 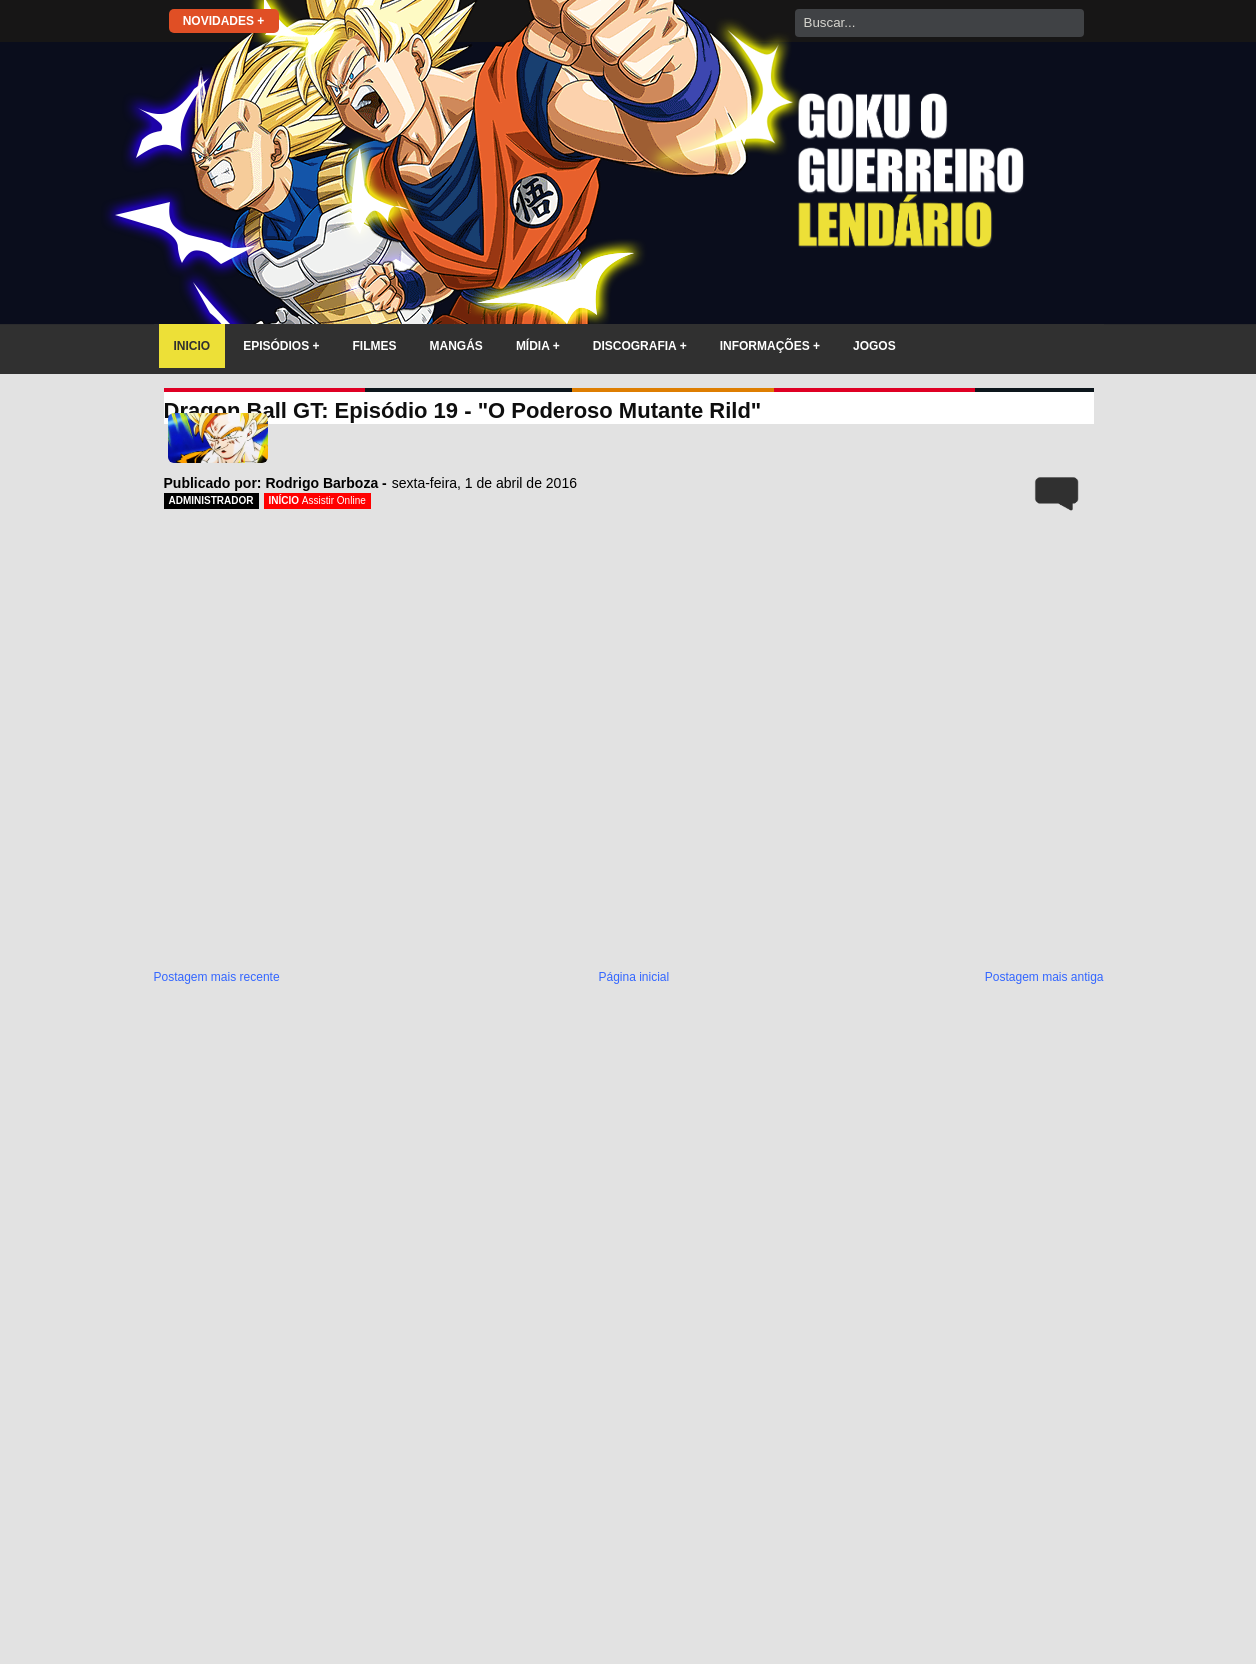 What do you see at coordinates (770, 346) in the screenshot?
I see `INFORMAÇÕES +` at bounding box center [770, 346].